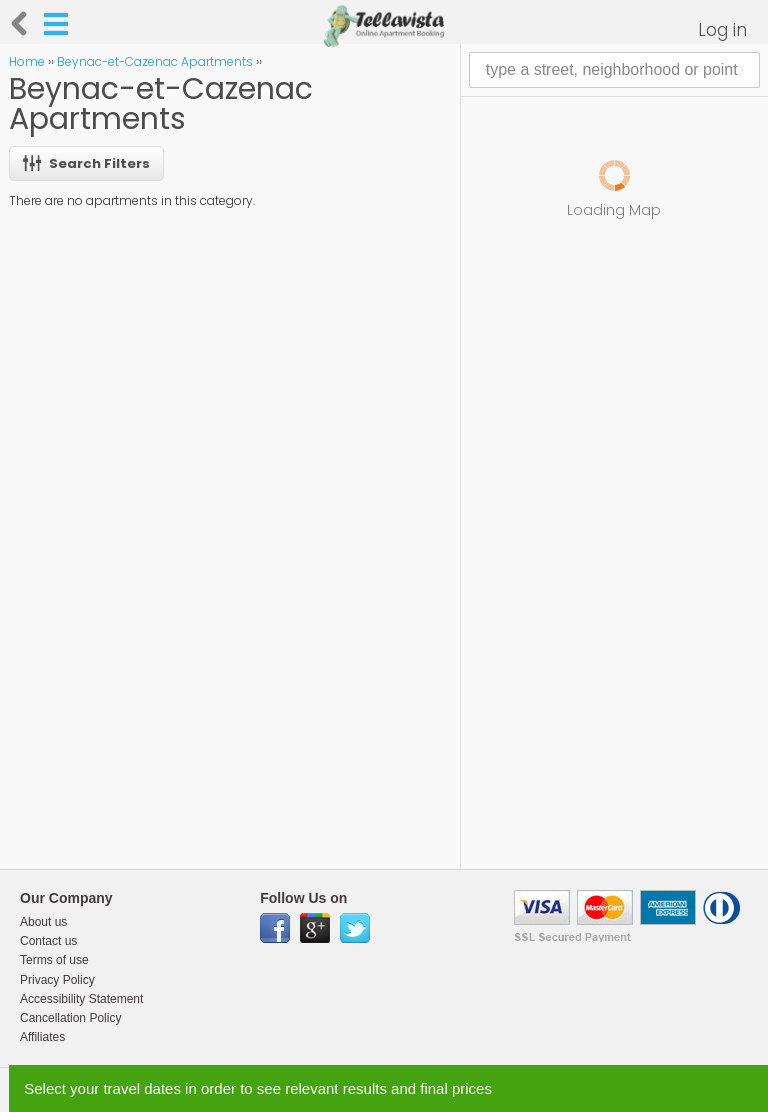 This screenshot has height=1112, width=768. What do you see at coordinates (86, 163) in the screenshot?
I see `Search Filters` at bounding box center [86, 163].